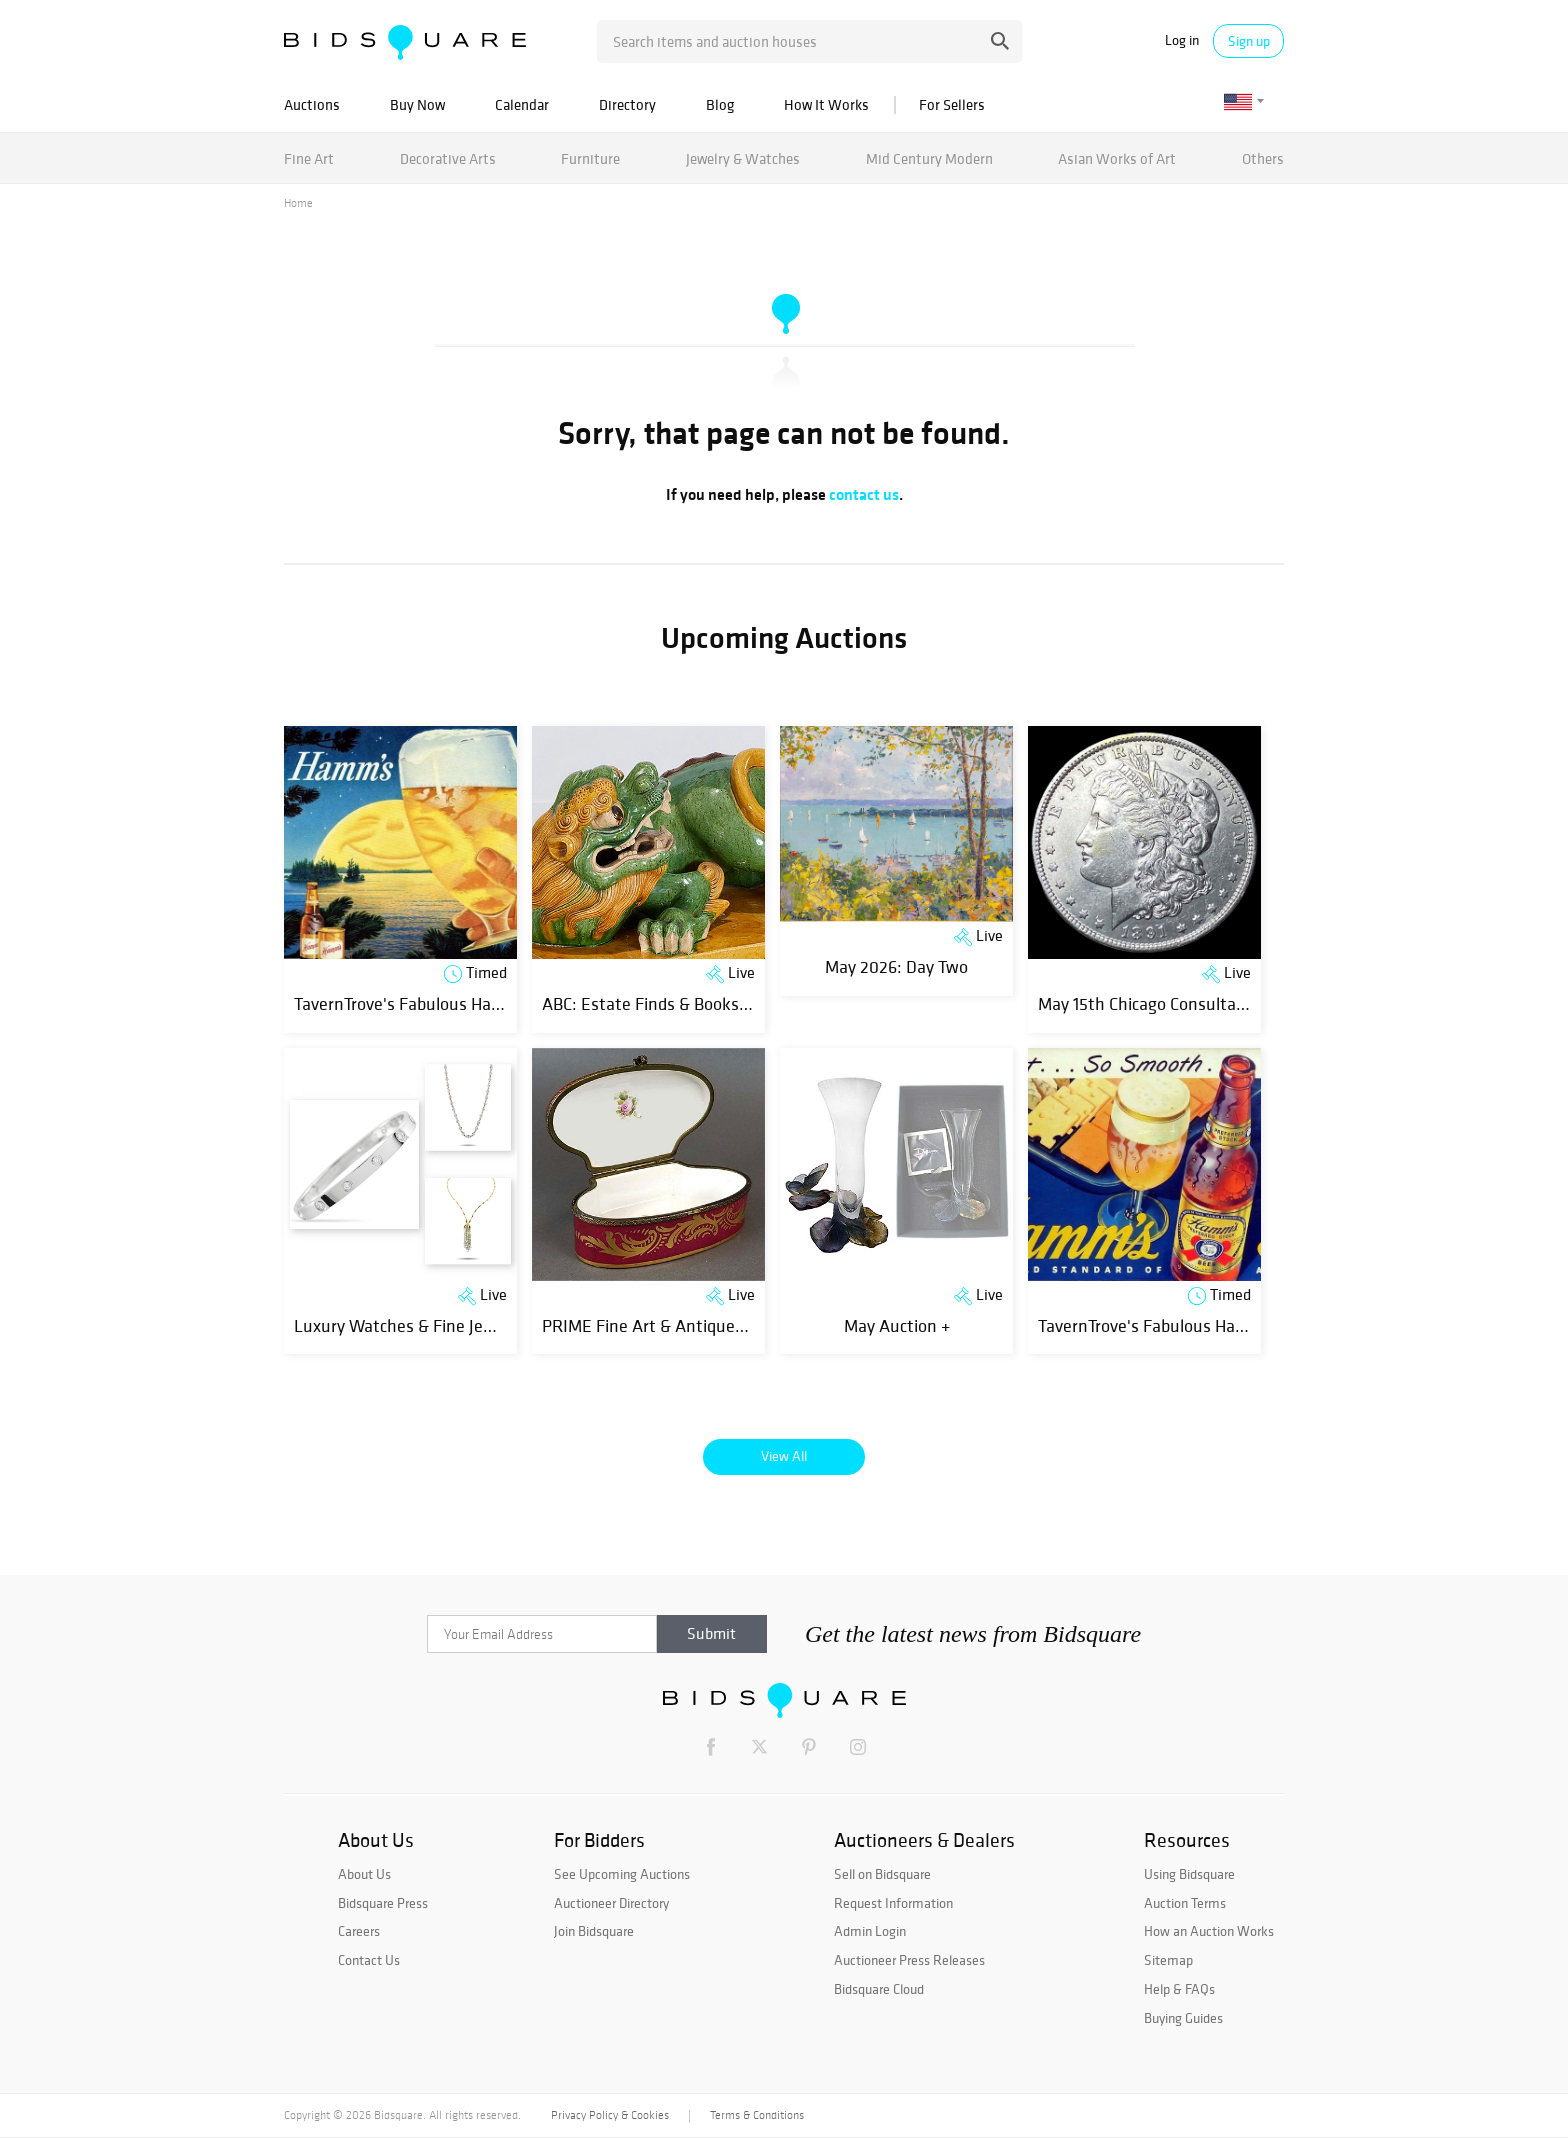 The image size is (1568, 2138). I want to click on For Sellers, so click(952, 104).